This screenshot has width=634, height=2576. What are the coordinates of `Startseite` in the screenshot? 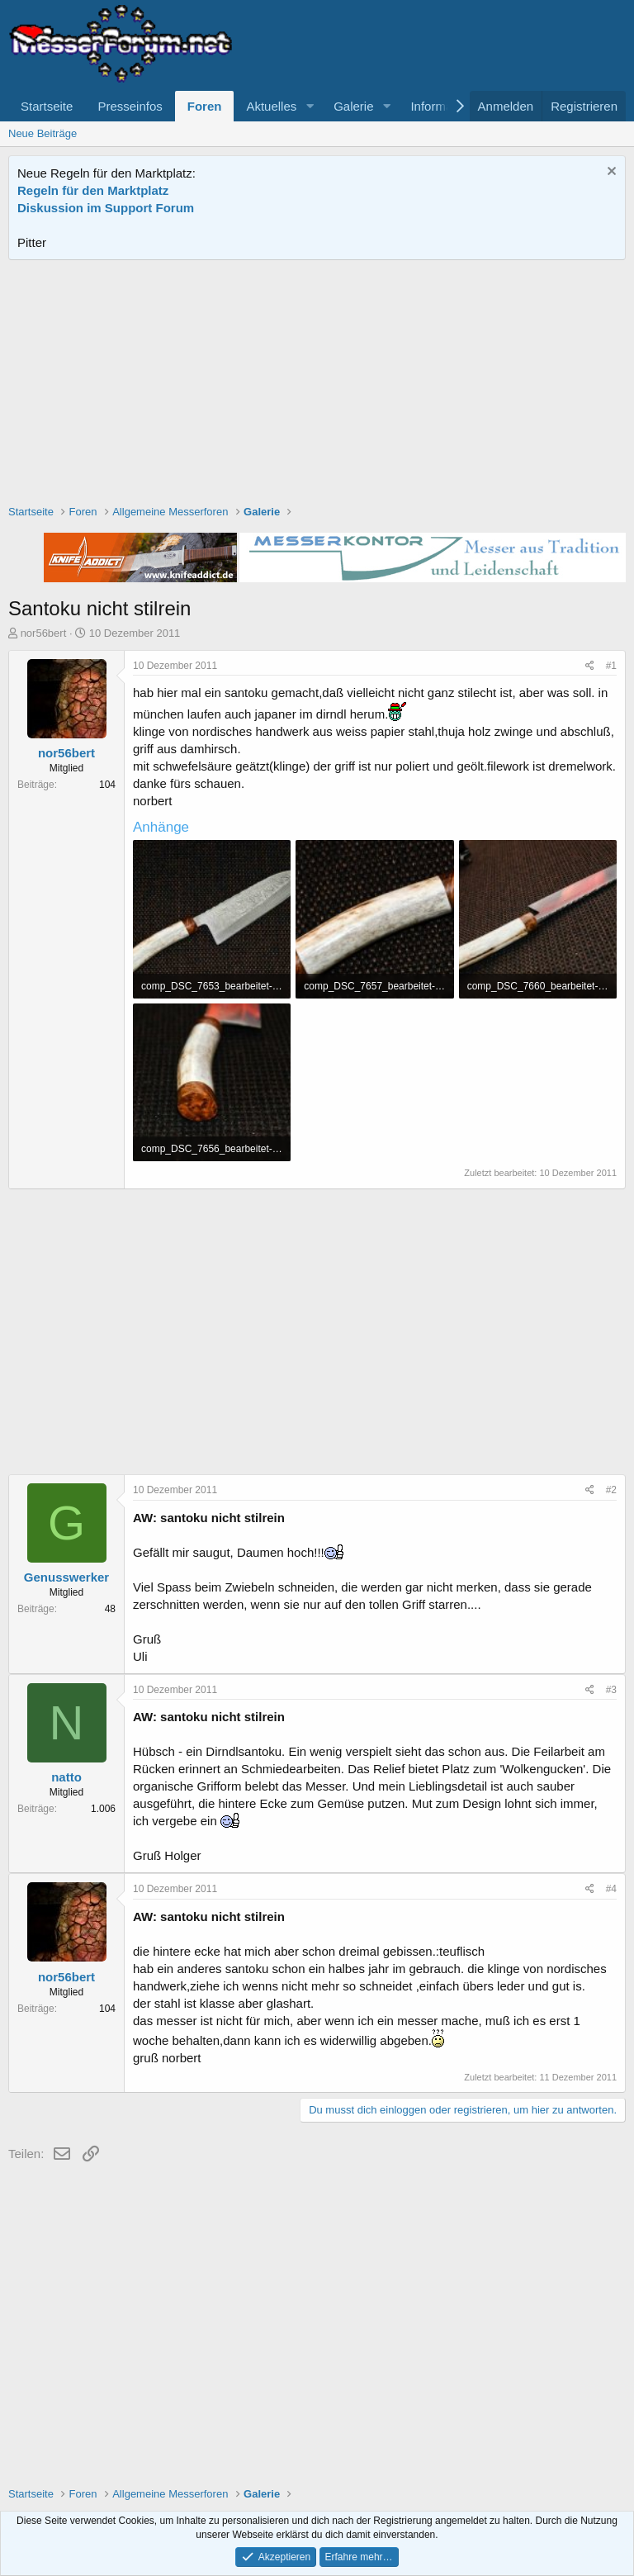 It's located at (47, 106).